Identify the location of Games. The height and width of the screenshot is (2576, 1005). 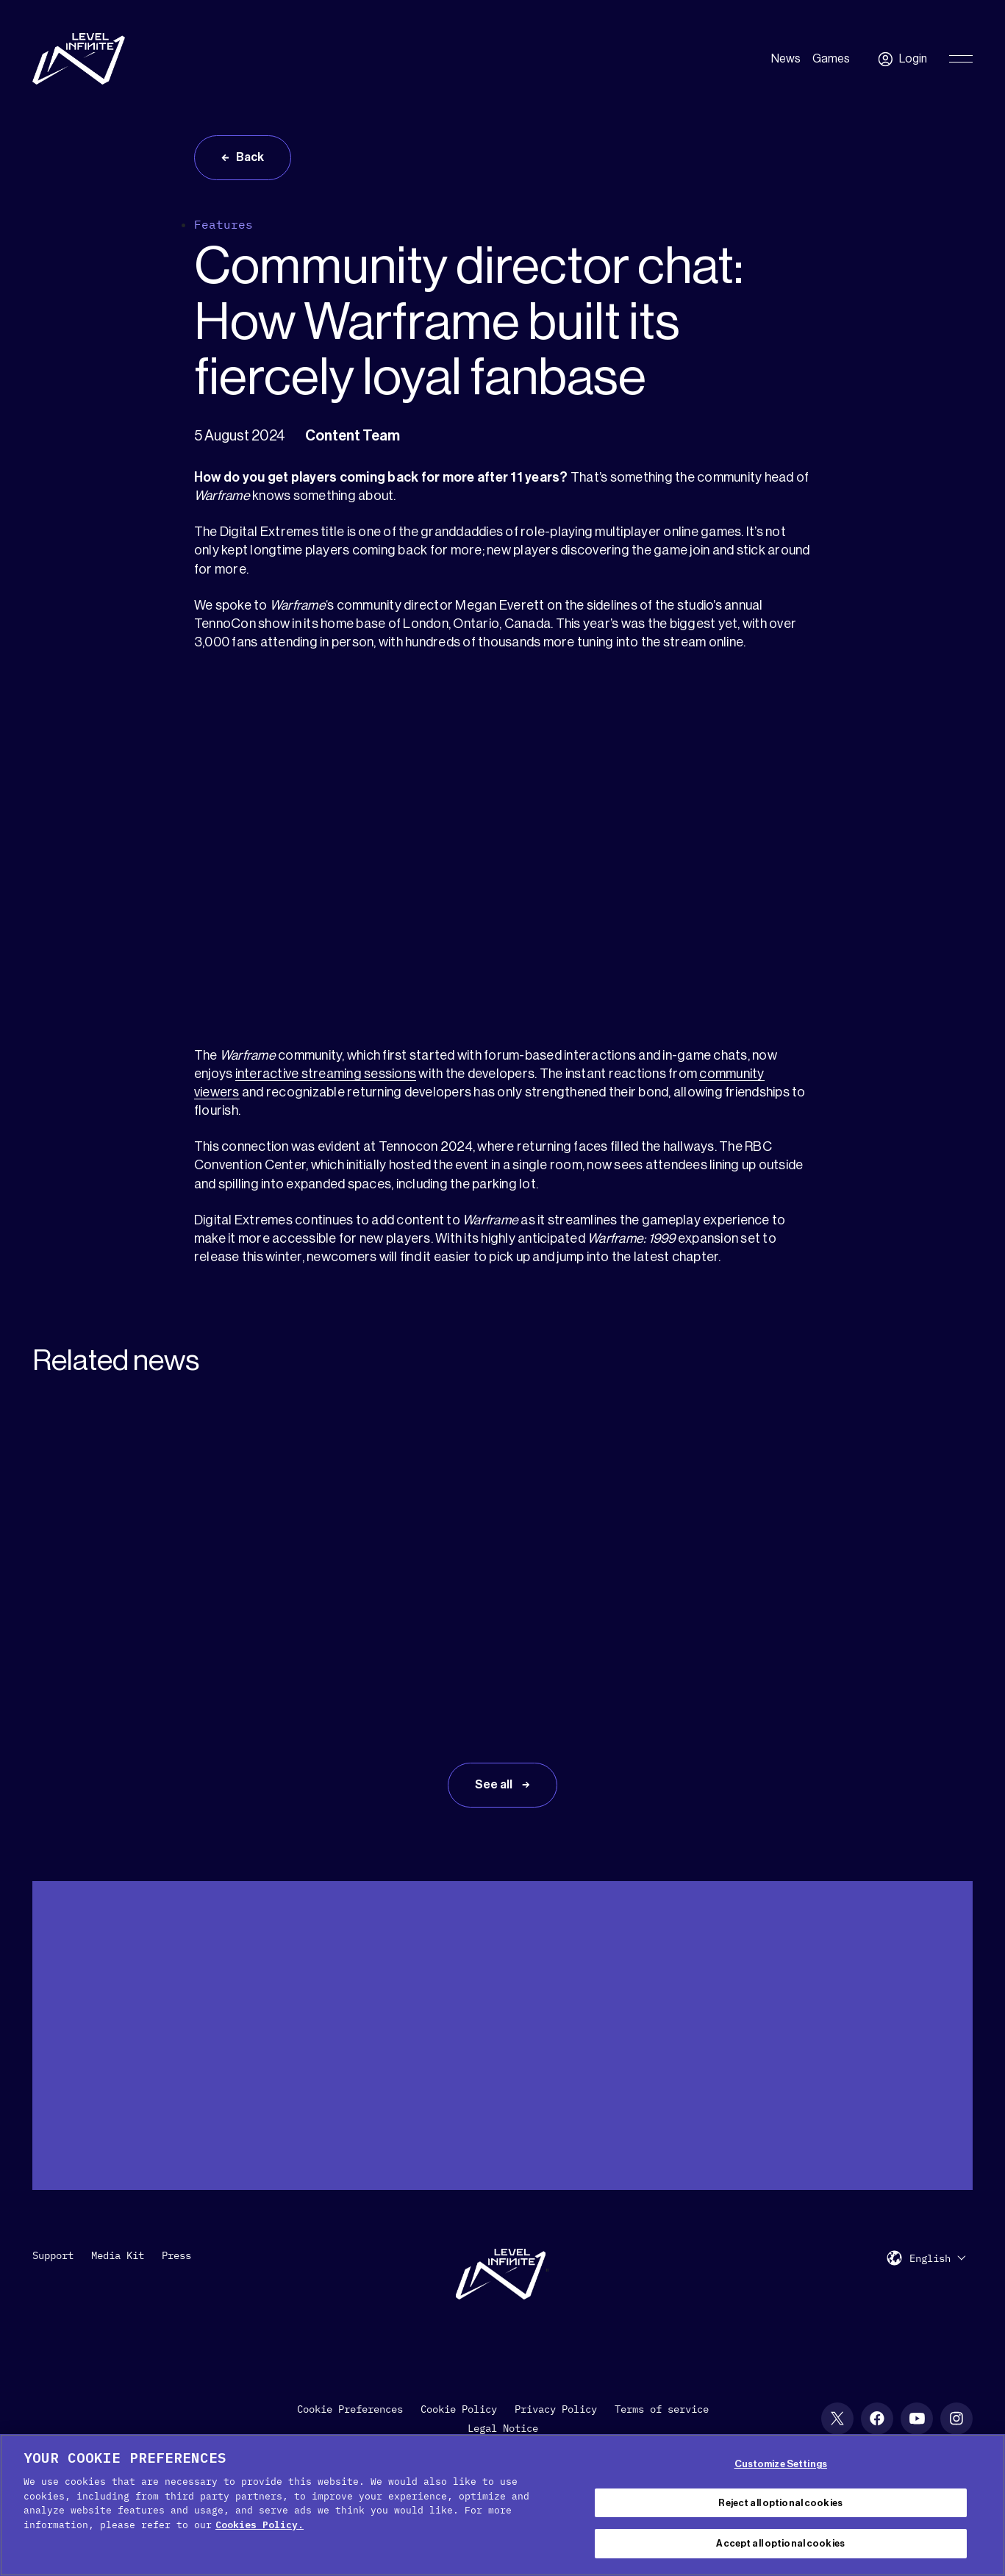
(831, 59).